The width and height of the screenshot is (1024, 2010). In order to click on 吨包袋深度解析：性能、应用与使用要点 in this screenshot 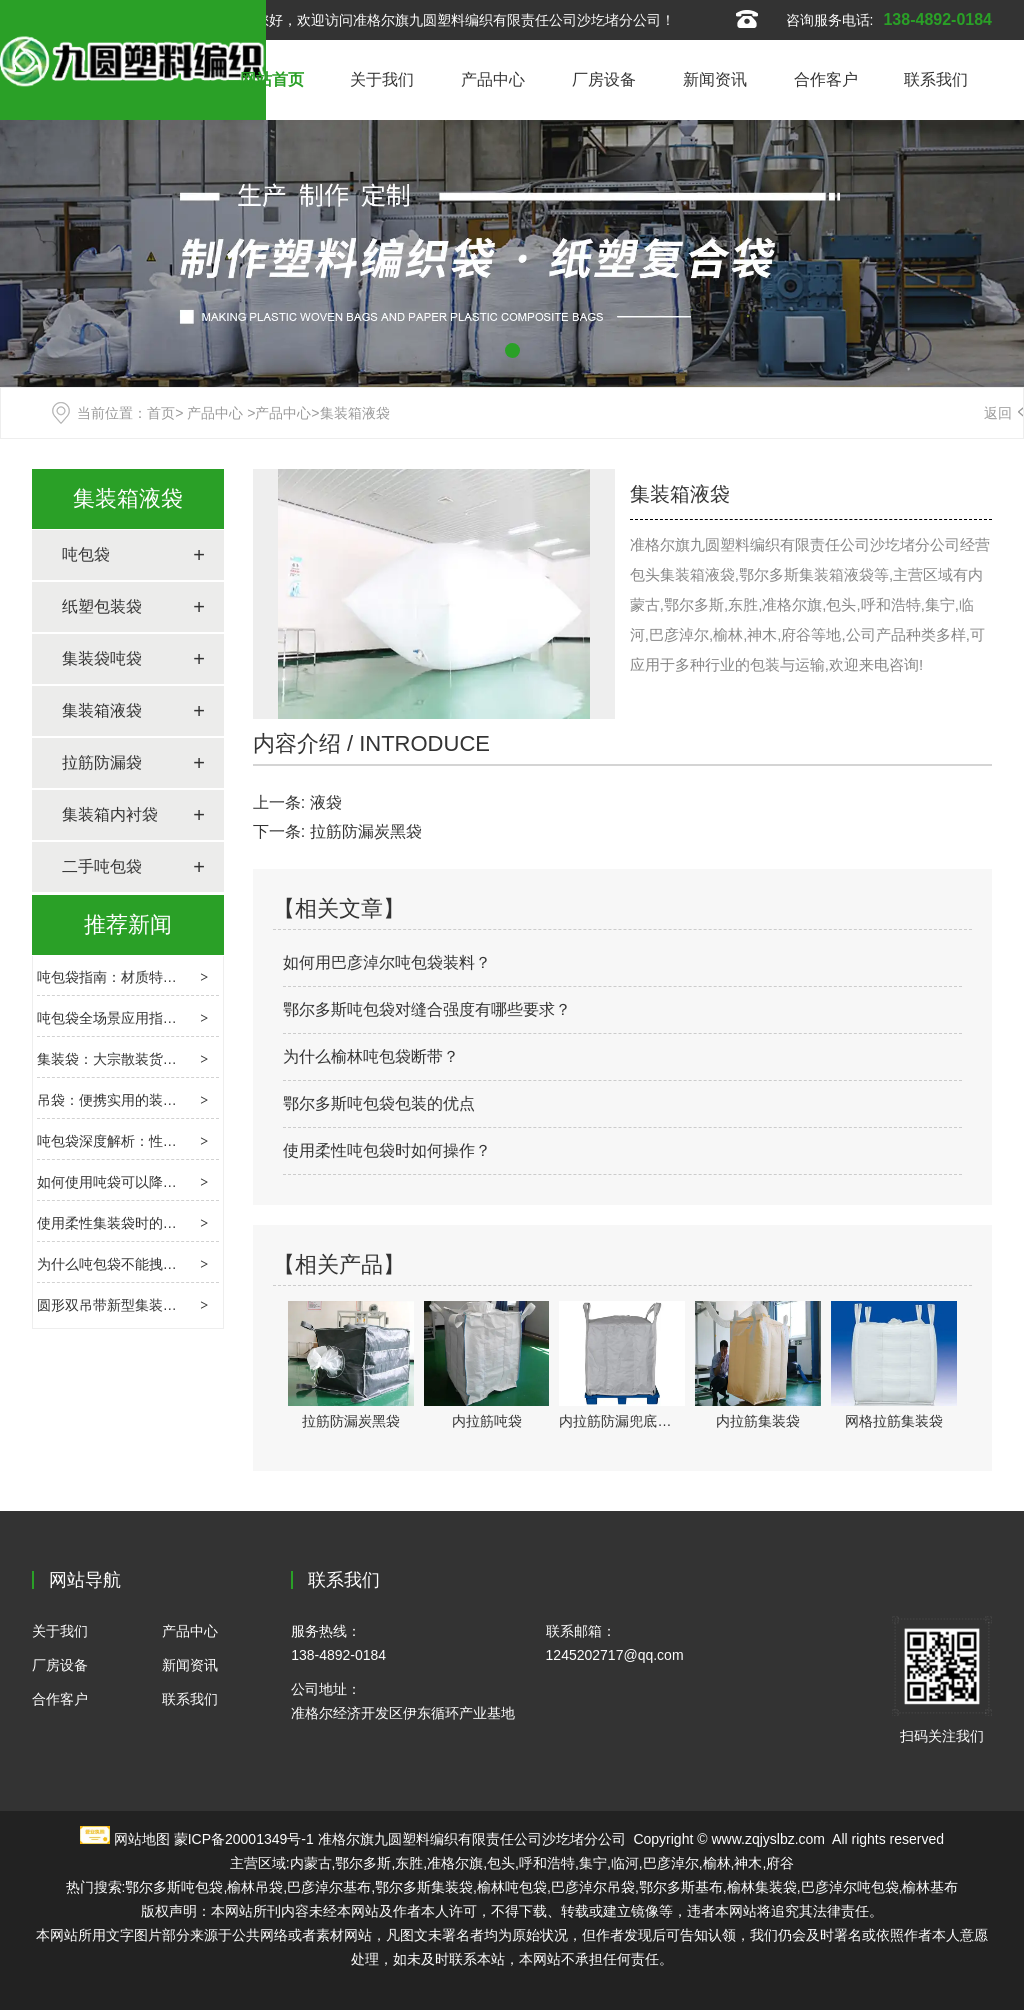, I will do `click(163, 1141)`.